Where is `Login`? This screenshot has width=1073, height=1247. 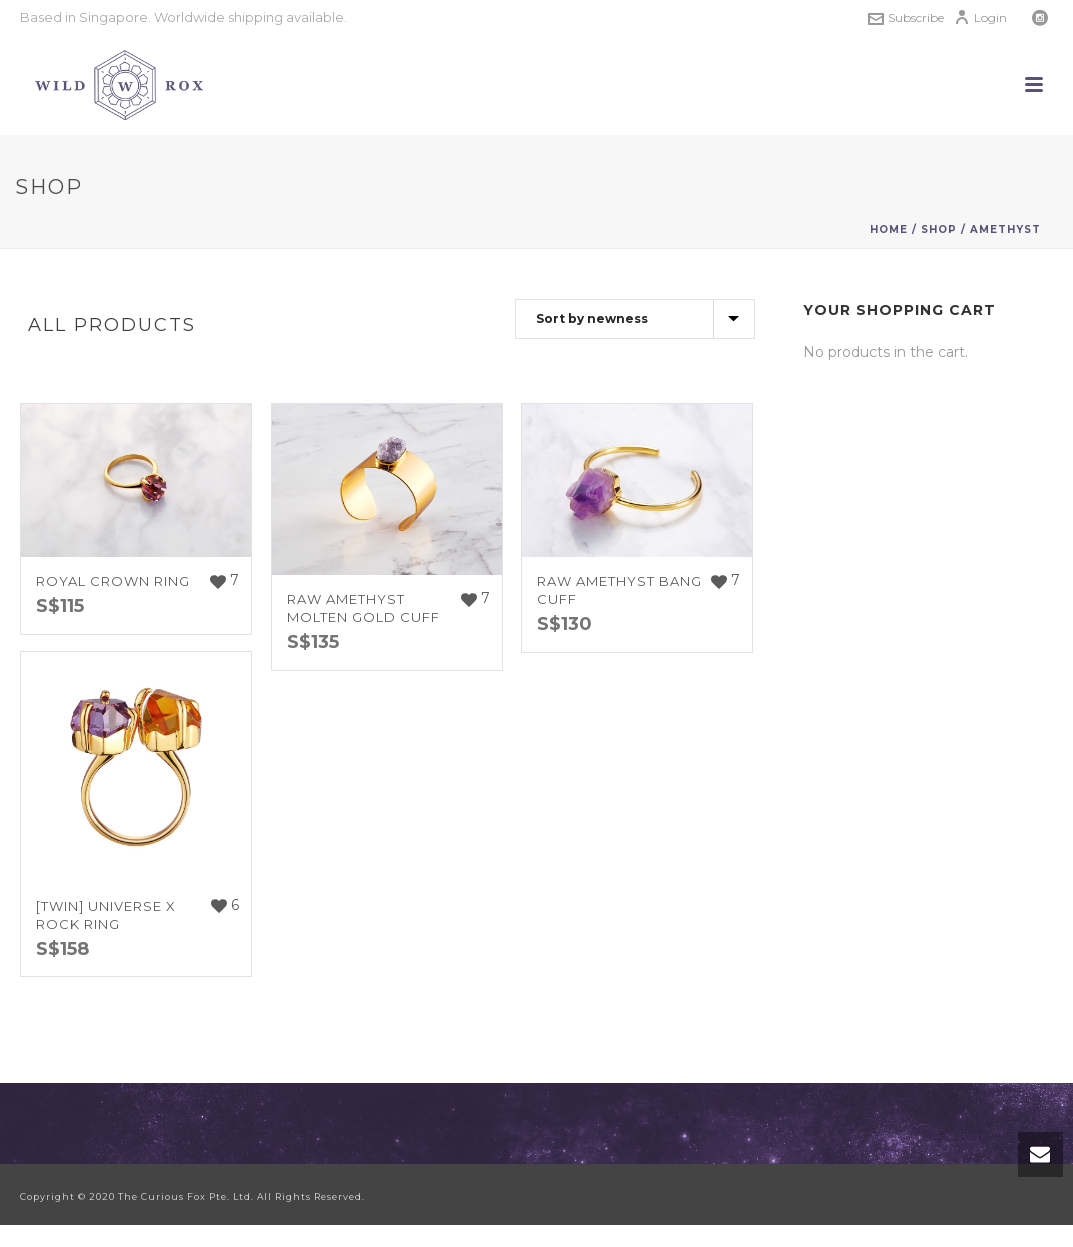 Login is located at coordinates (980, 17).